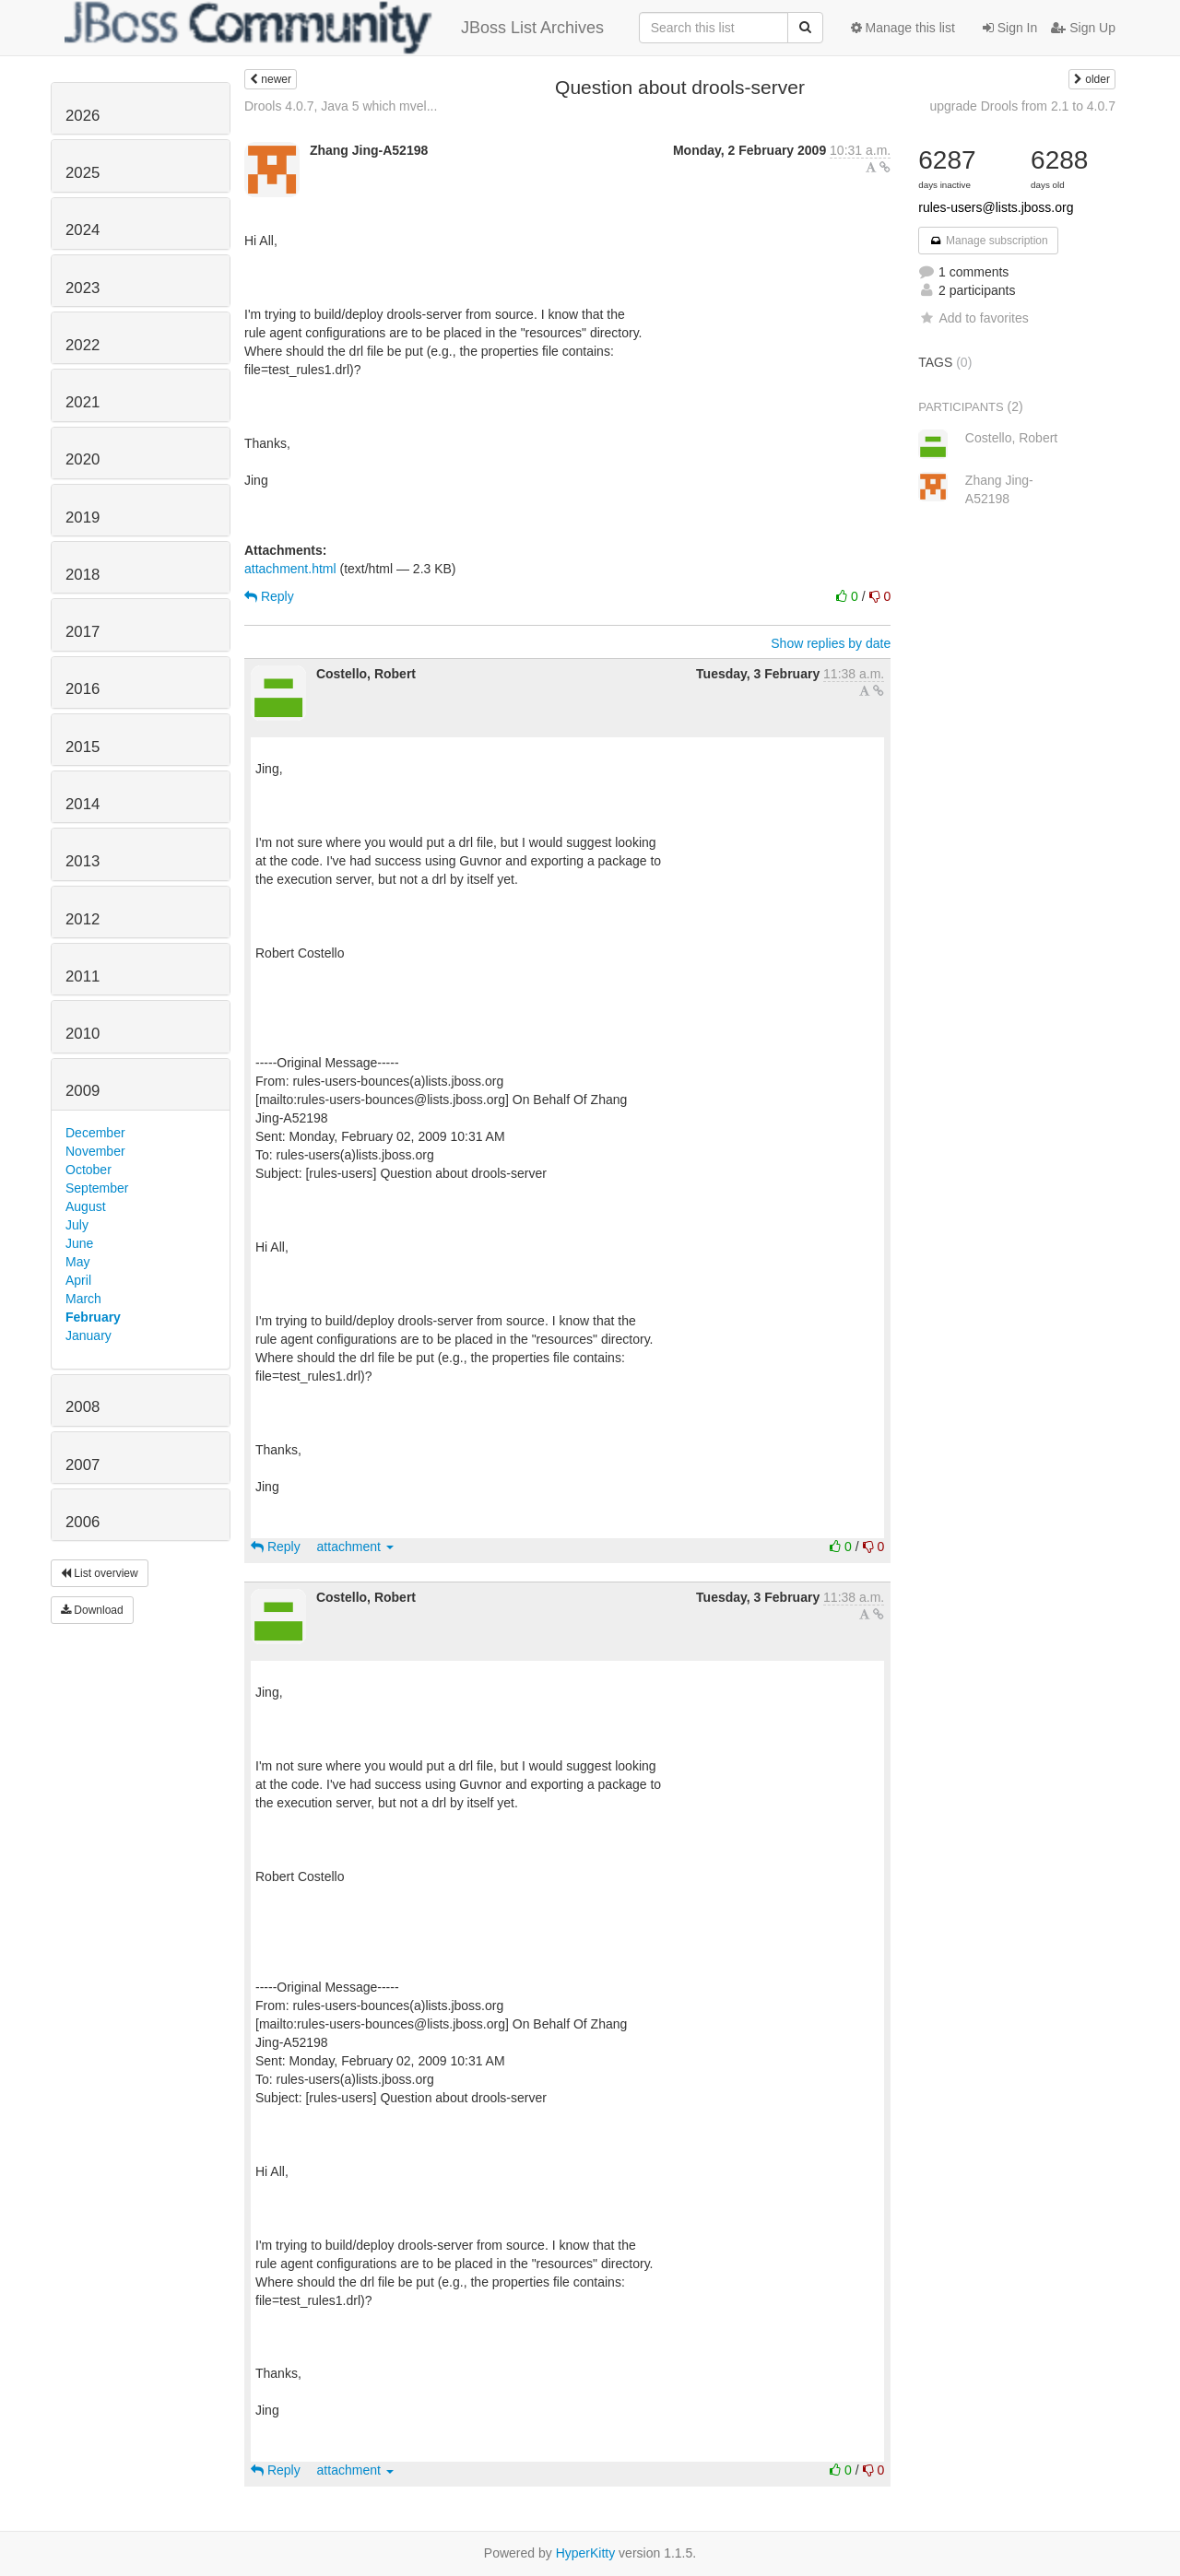 This screenshot has height=2576, width=1180. What do you see at coordinates (93, 1317) in the screenshot?
I see `February` at bounding box center [93, 1317].